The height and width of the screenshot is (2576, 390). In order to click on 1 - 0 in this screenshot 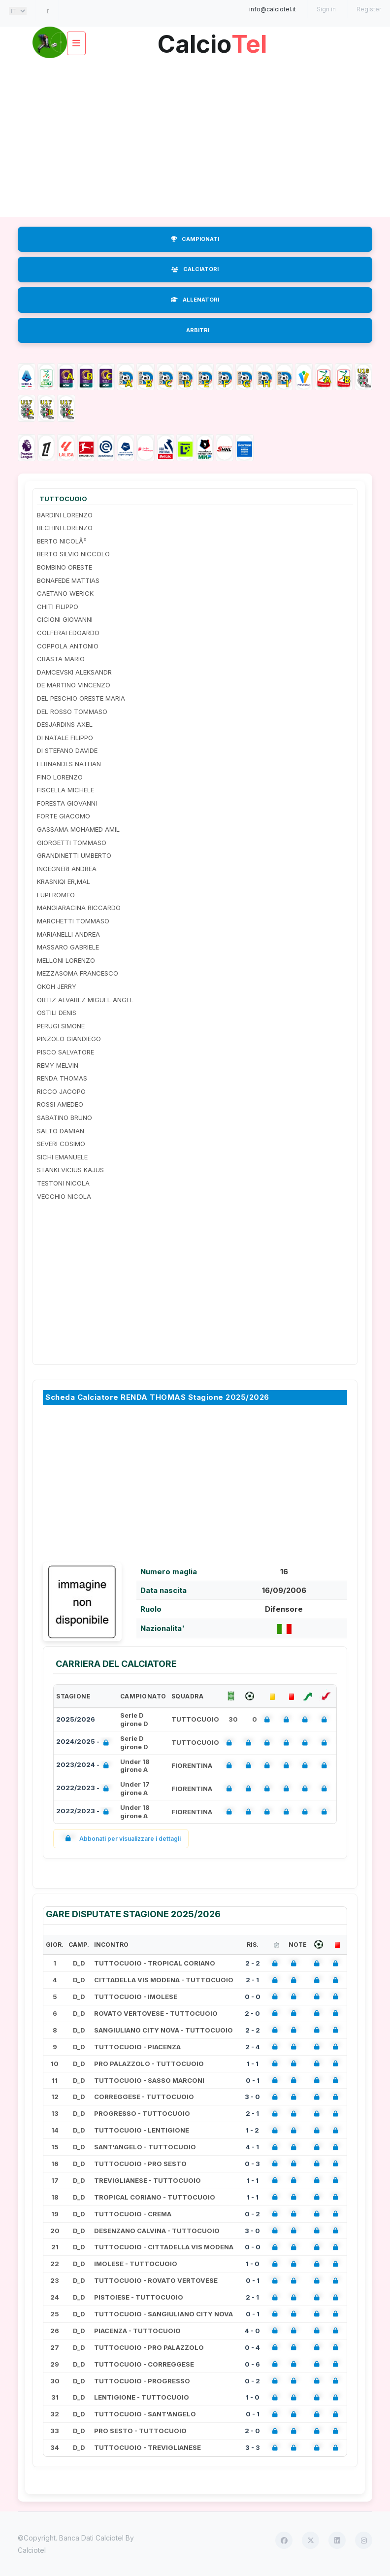, I will do `click(253, 2264)`.